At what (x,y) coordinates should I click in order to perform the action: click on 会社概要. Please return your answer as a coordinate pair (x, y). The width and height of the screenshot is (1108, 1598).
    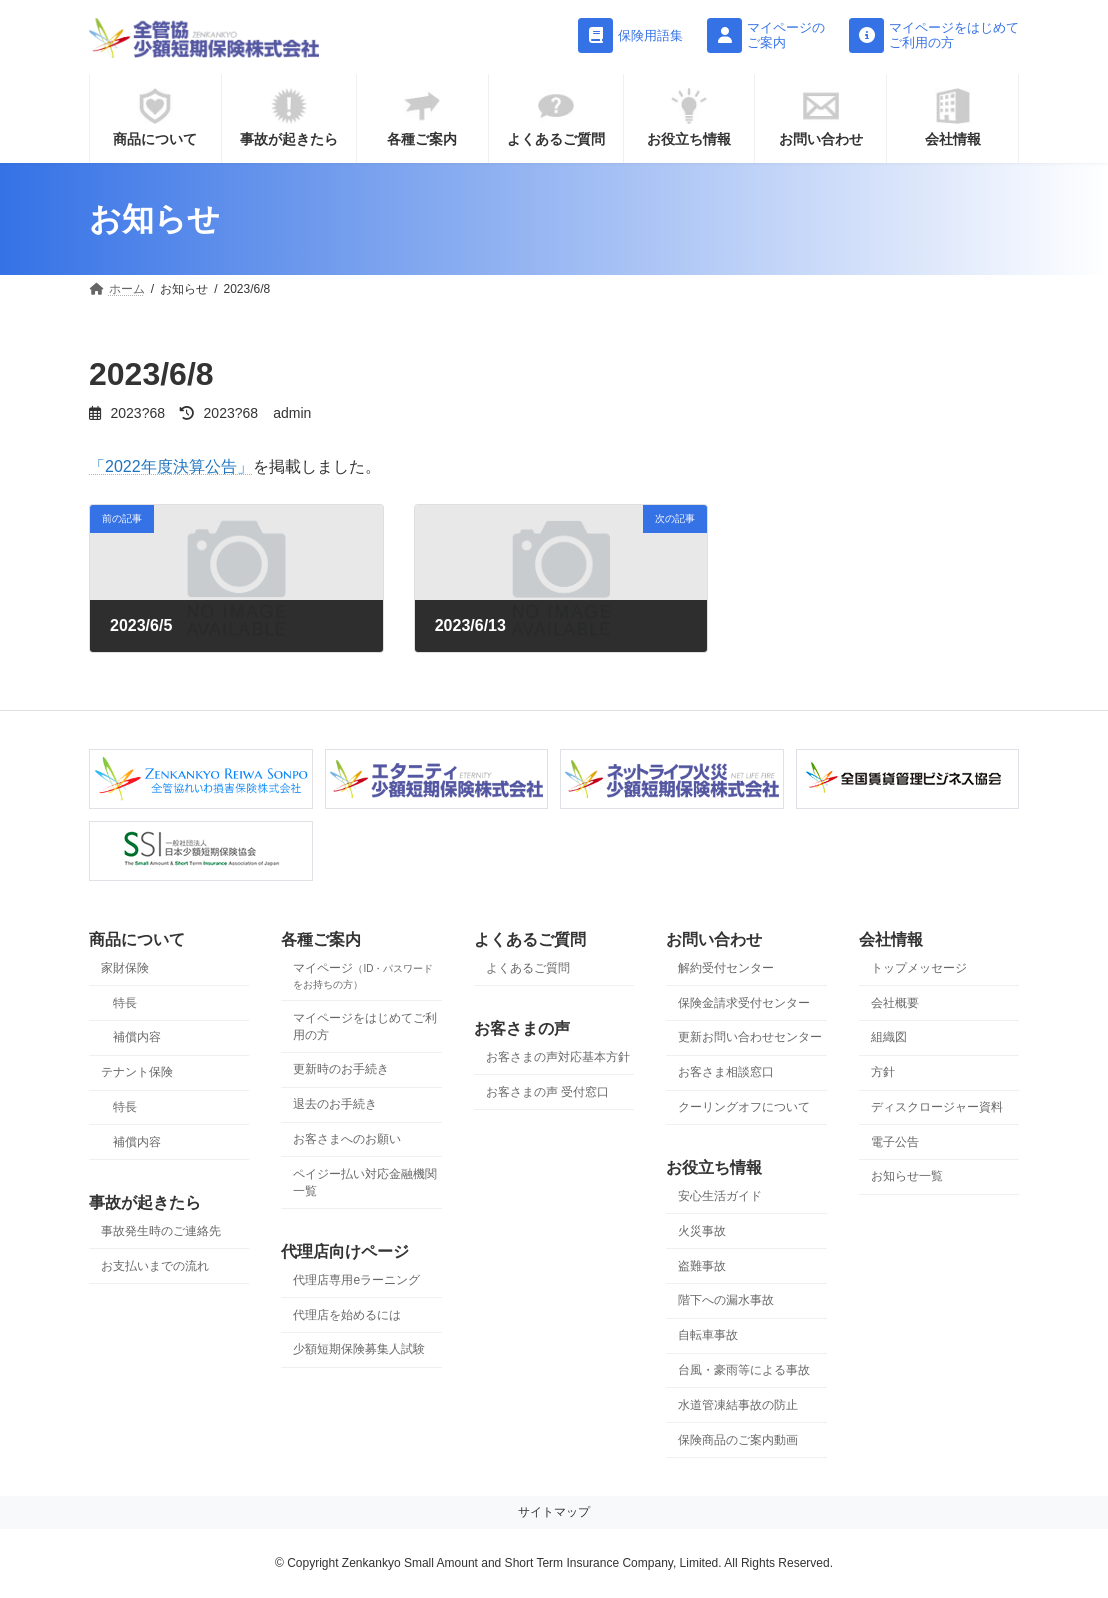
    Looking at the image, I should click on (895, 1002).